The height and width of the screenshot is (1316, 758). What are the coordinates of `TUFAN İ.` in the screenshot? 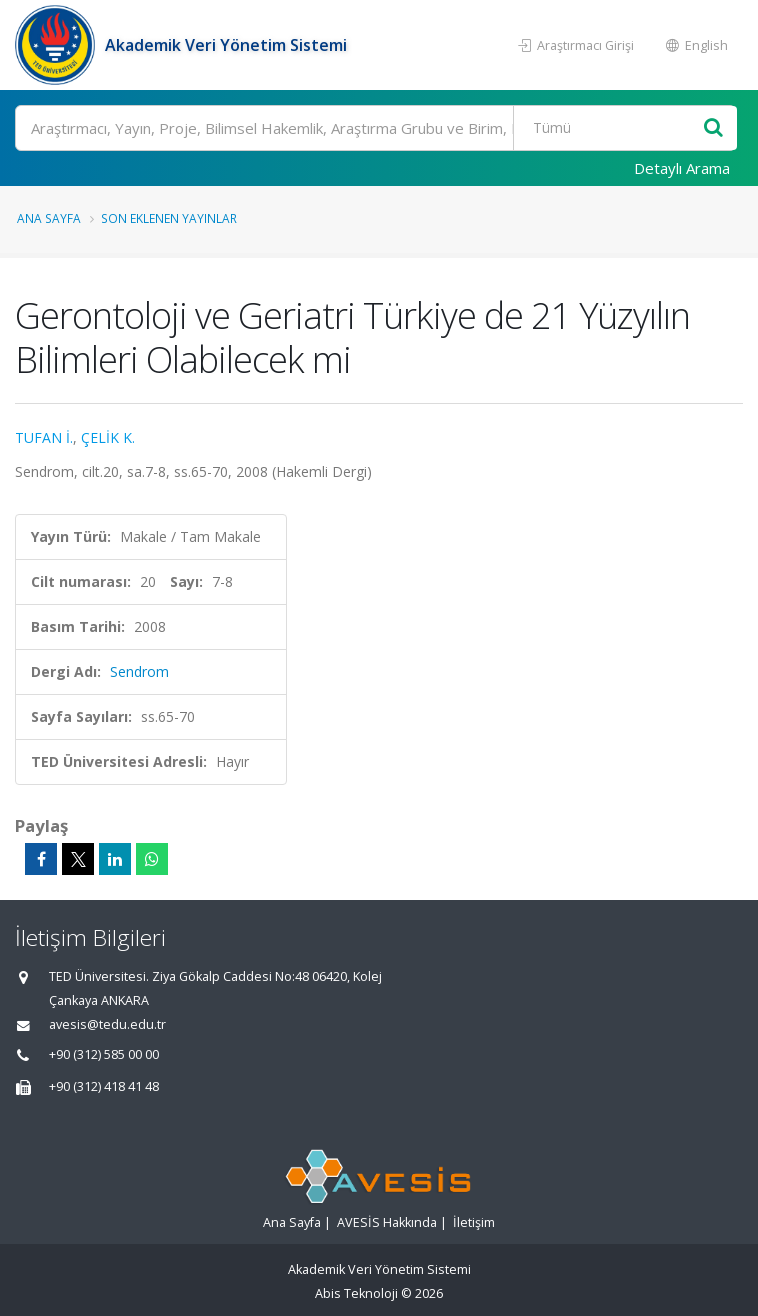 It's located at (44, 437).